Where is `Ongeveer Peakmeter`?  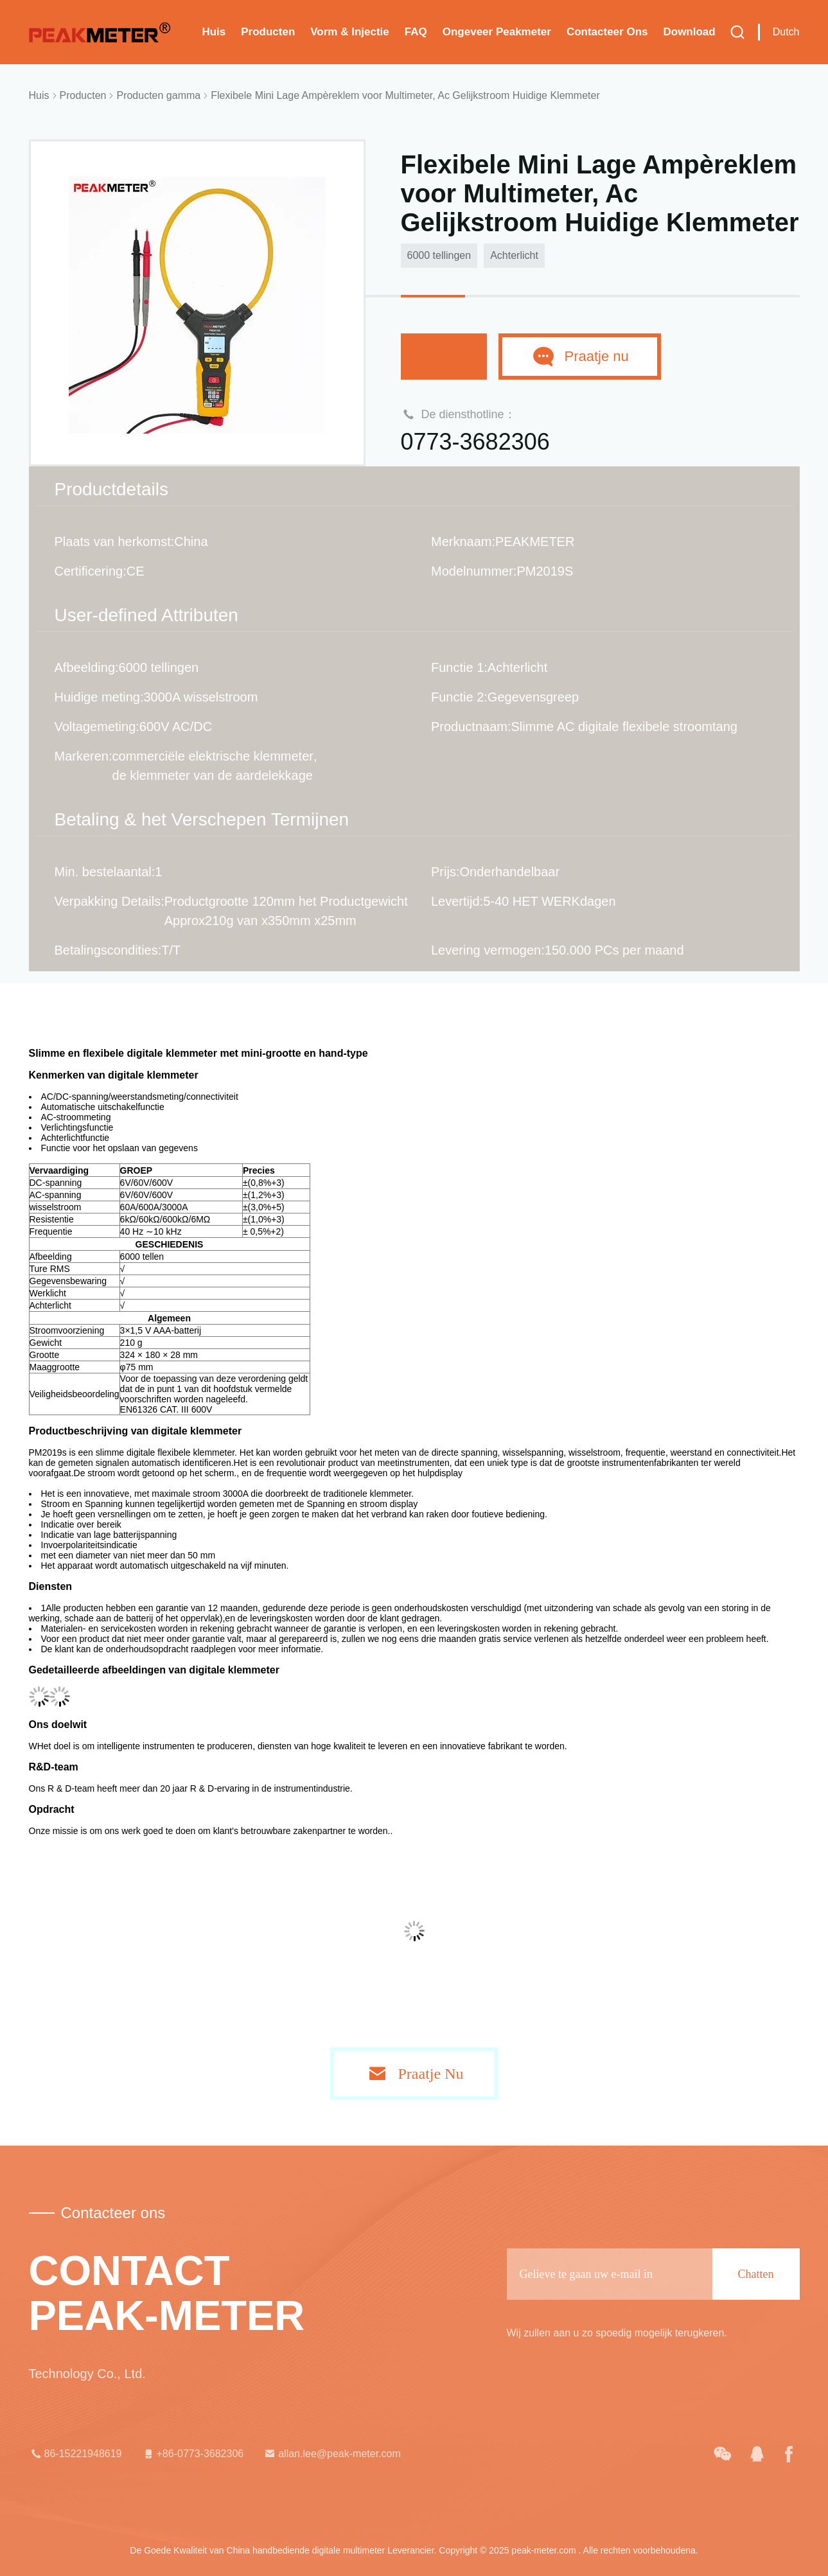 Ongeveer Peakmeter is located at coordinates (497, 32).